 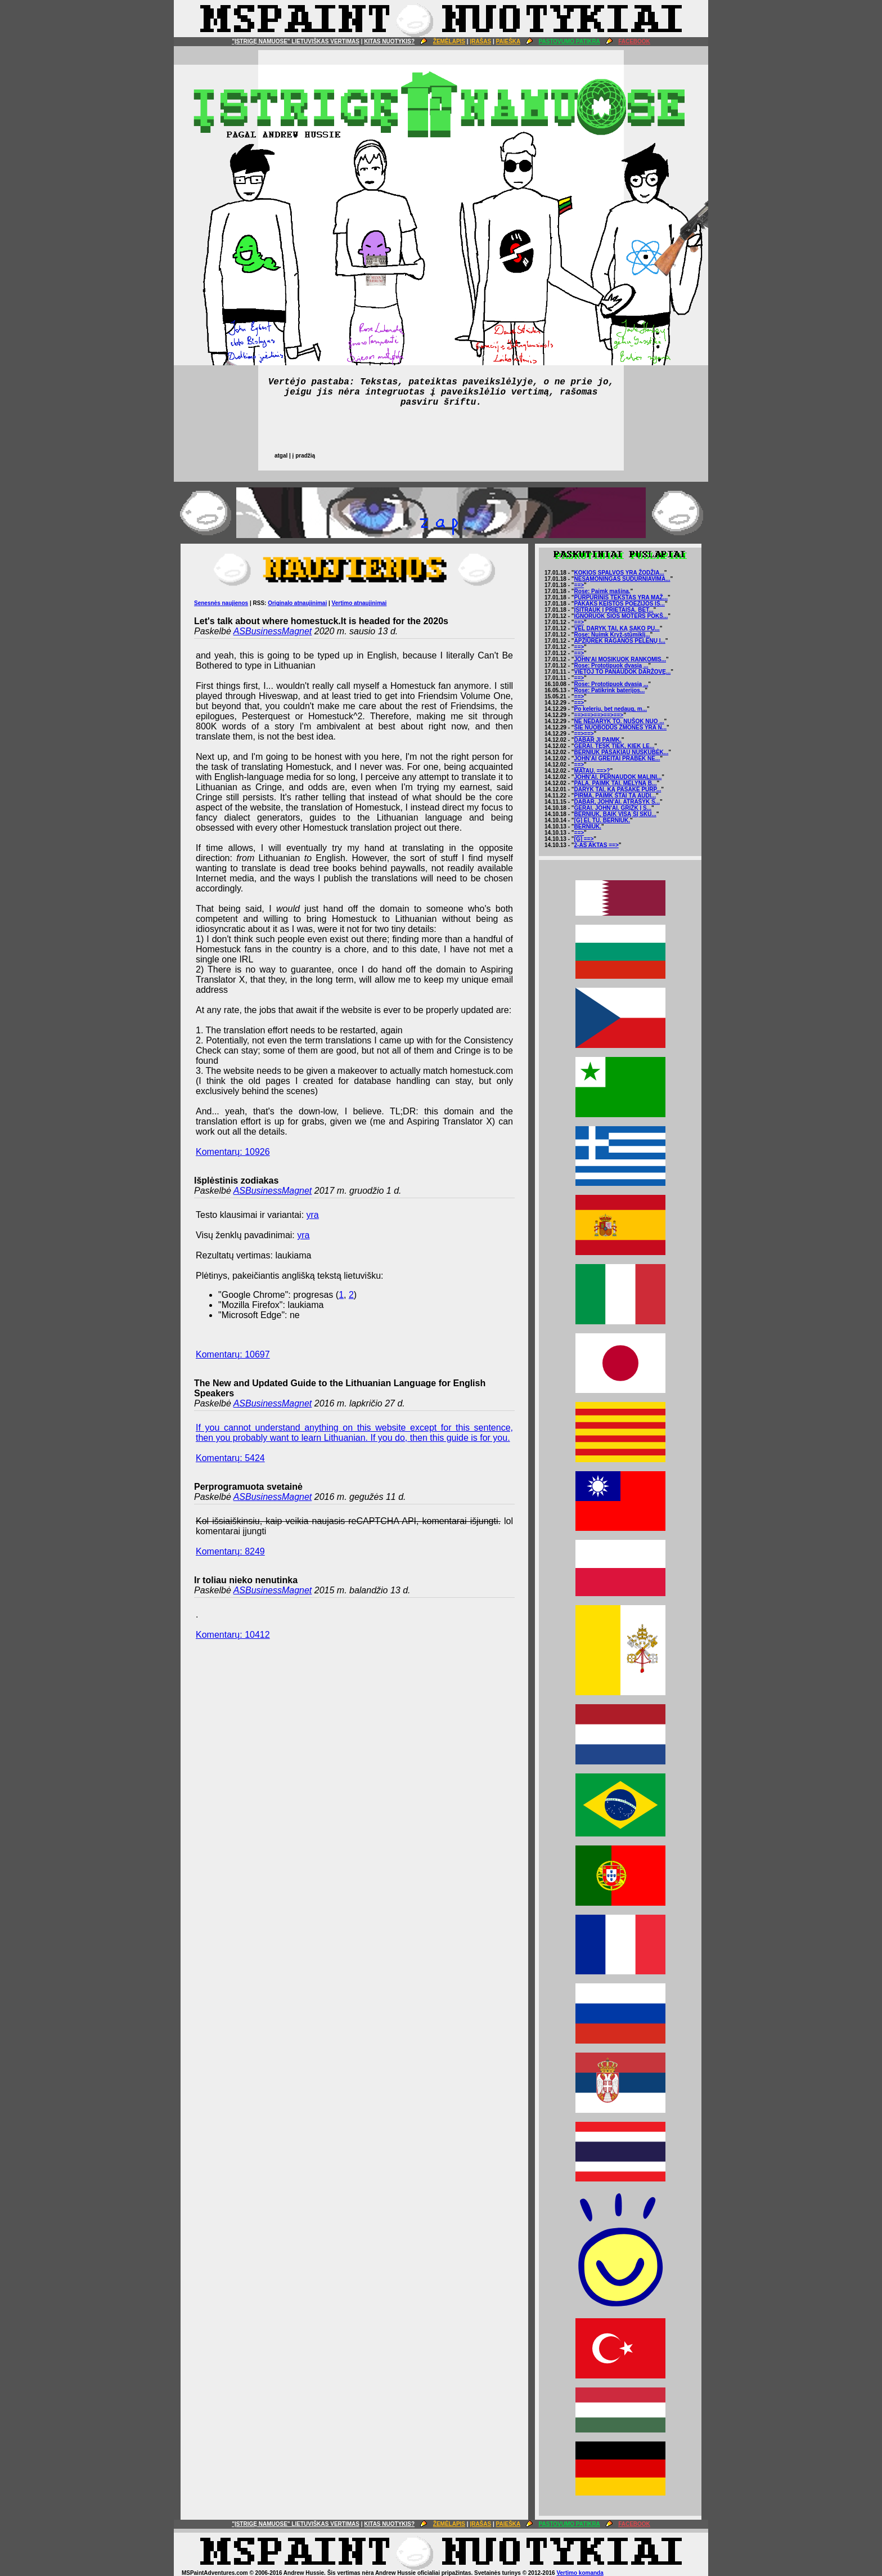 What do you see at coordinates (272, 631) in the screenshot?
I see `ASBusinessMagnet` at bounding box center [272, 631].